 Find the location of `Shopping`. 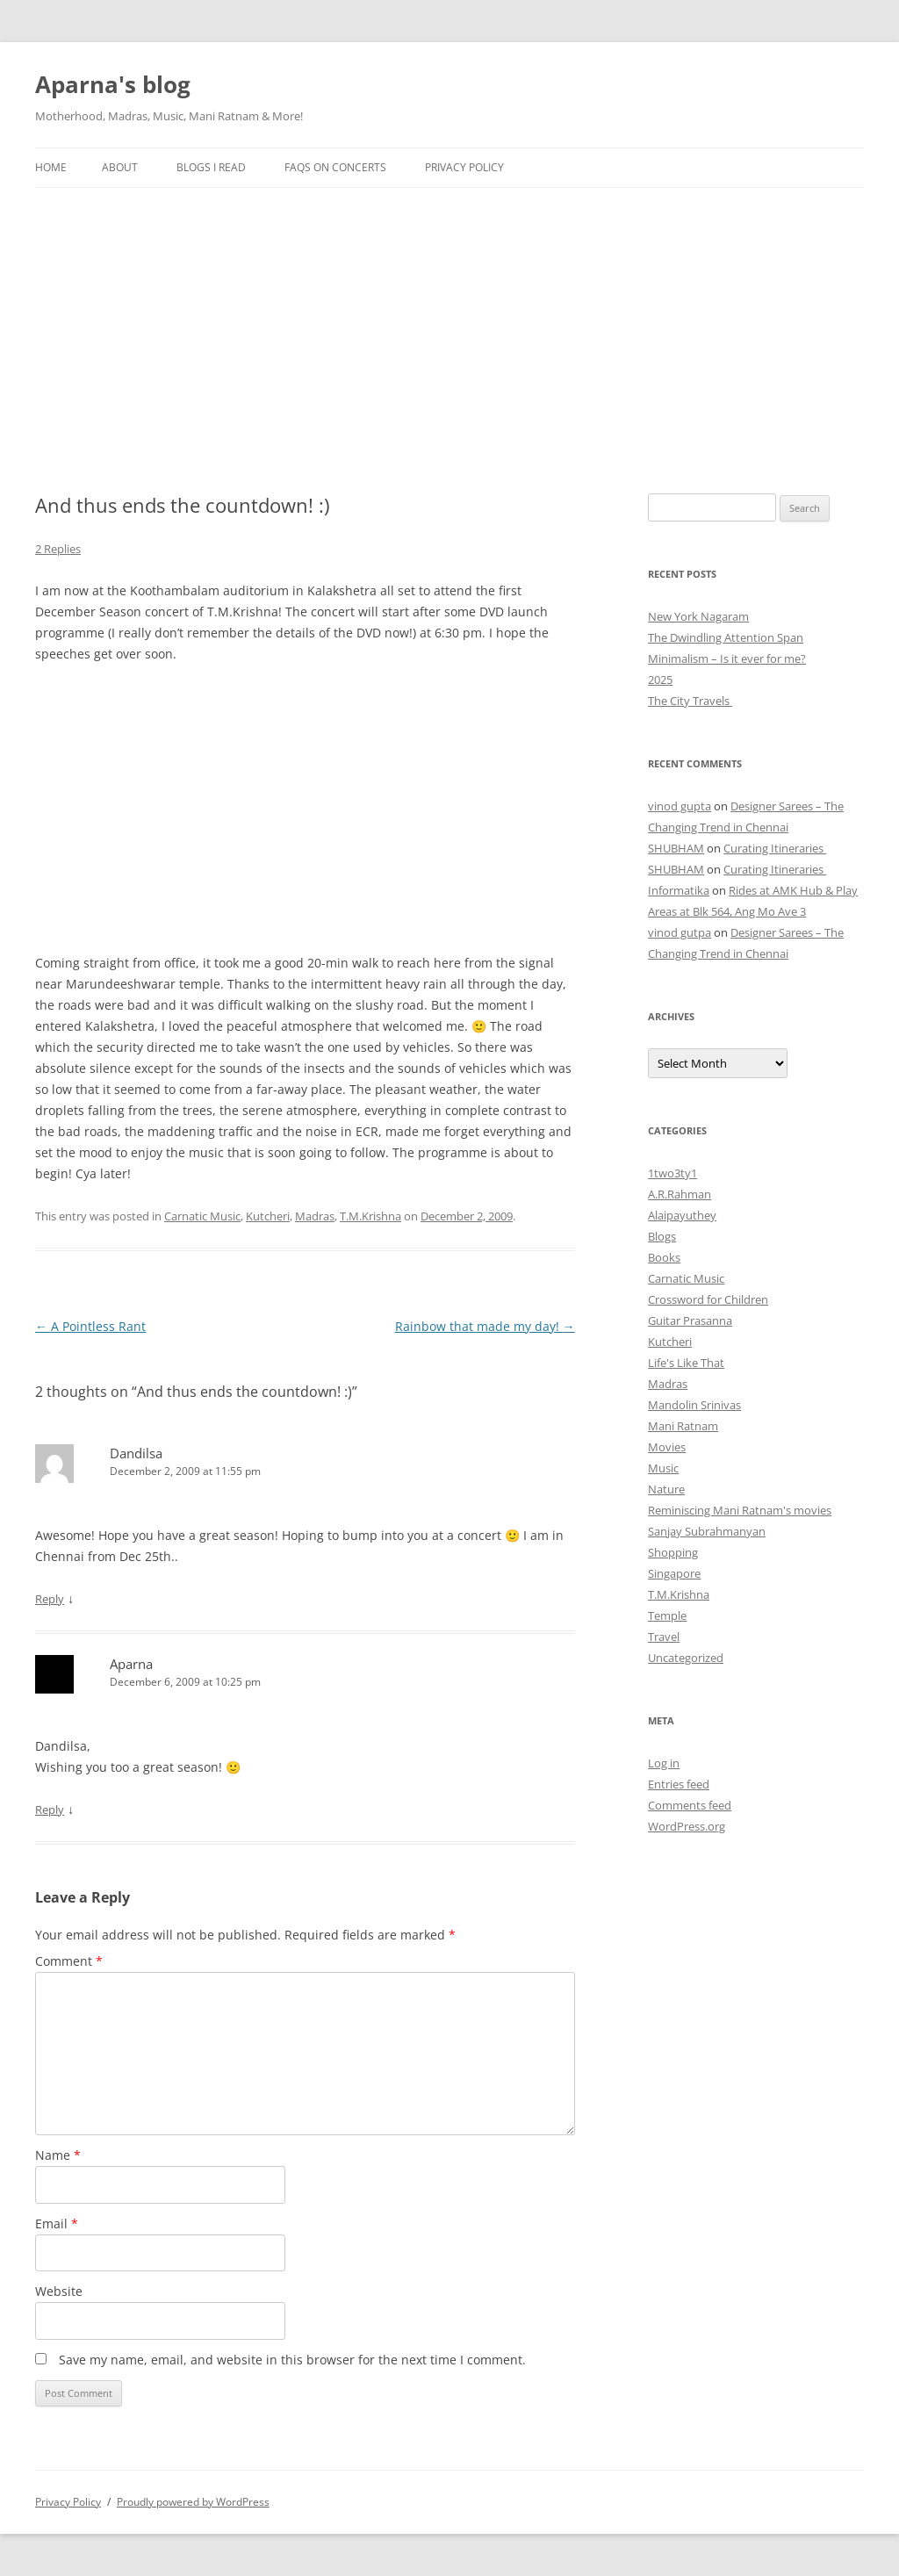

Shopping is located at coordinates (673, 1552).